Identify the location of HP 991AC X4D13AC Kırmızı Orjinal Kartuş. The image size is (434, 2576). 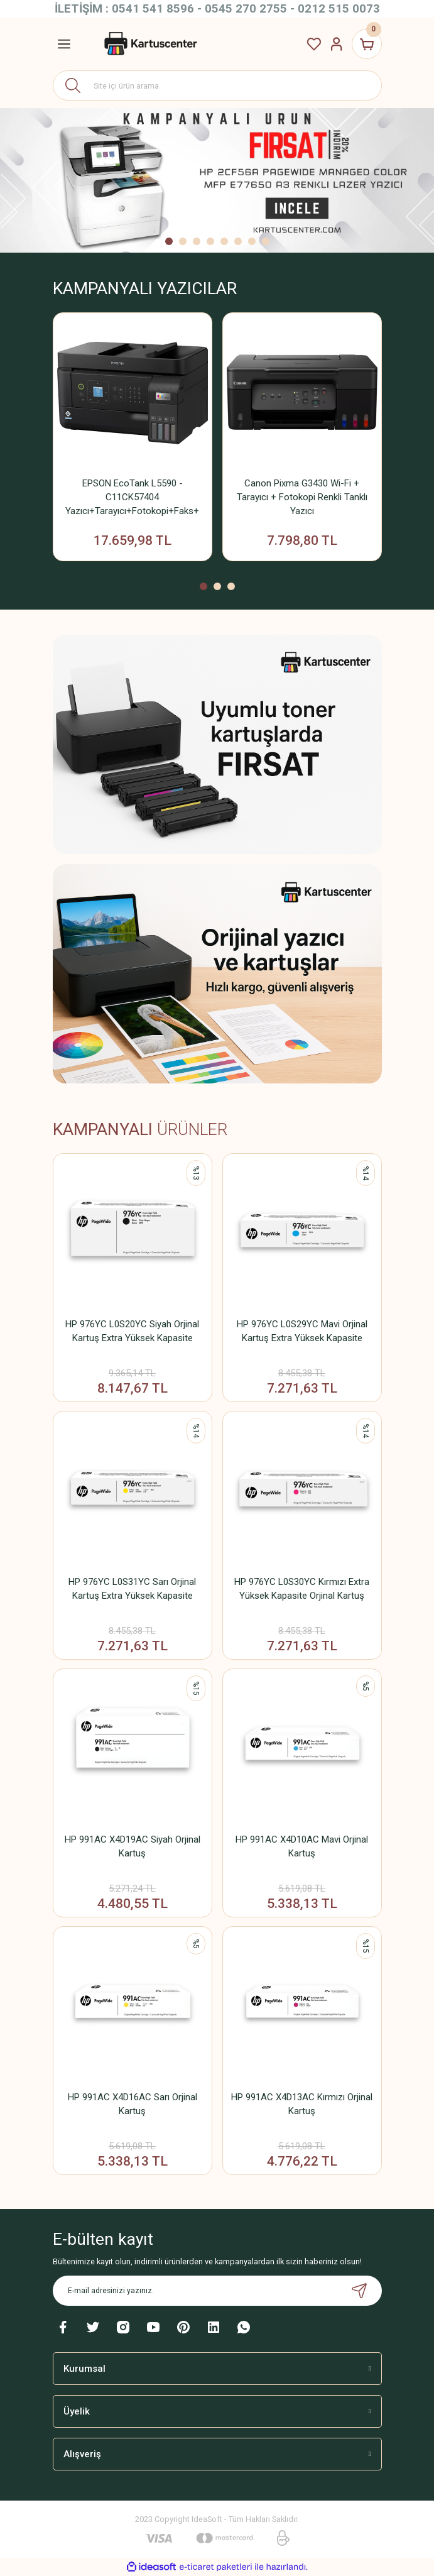
(301, 2104).